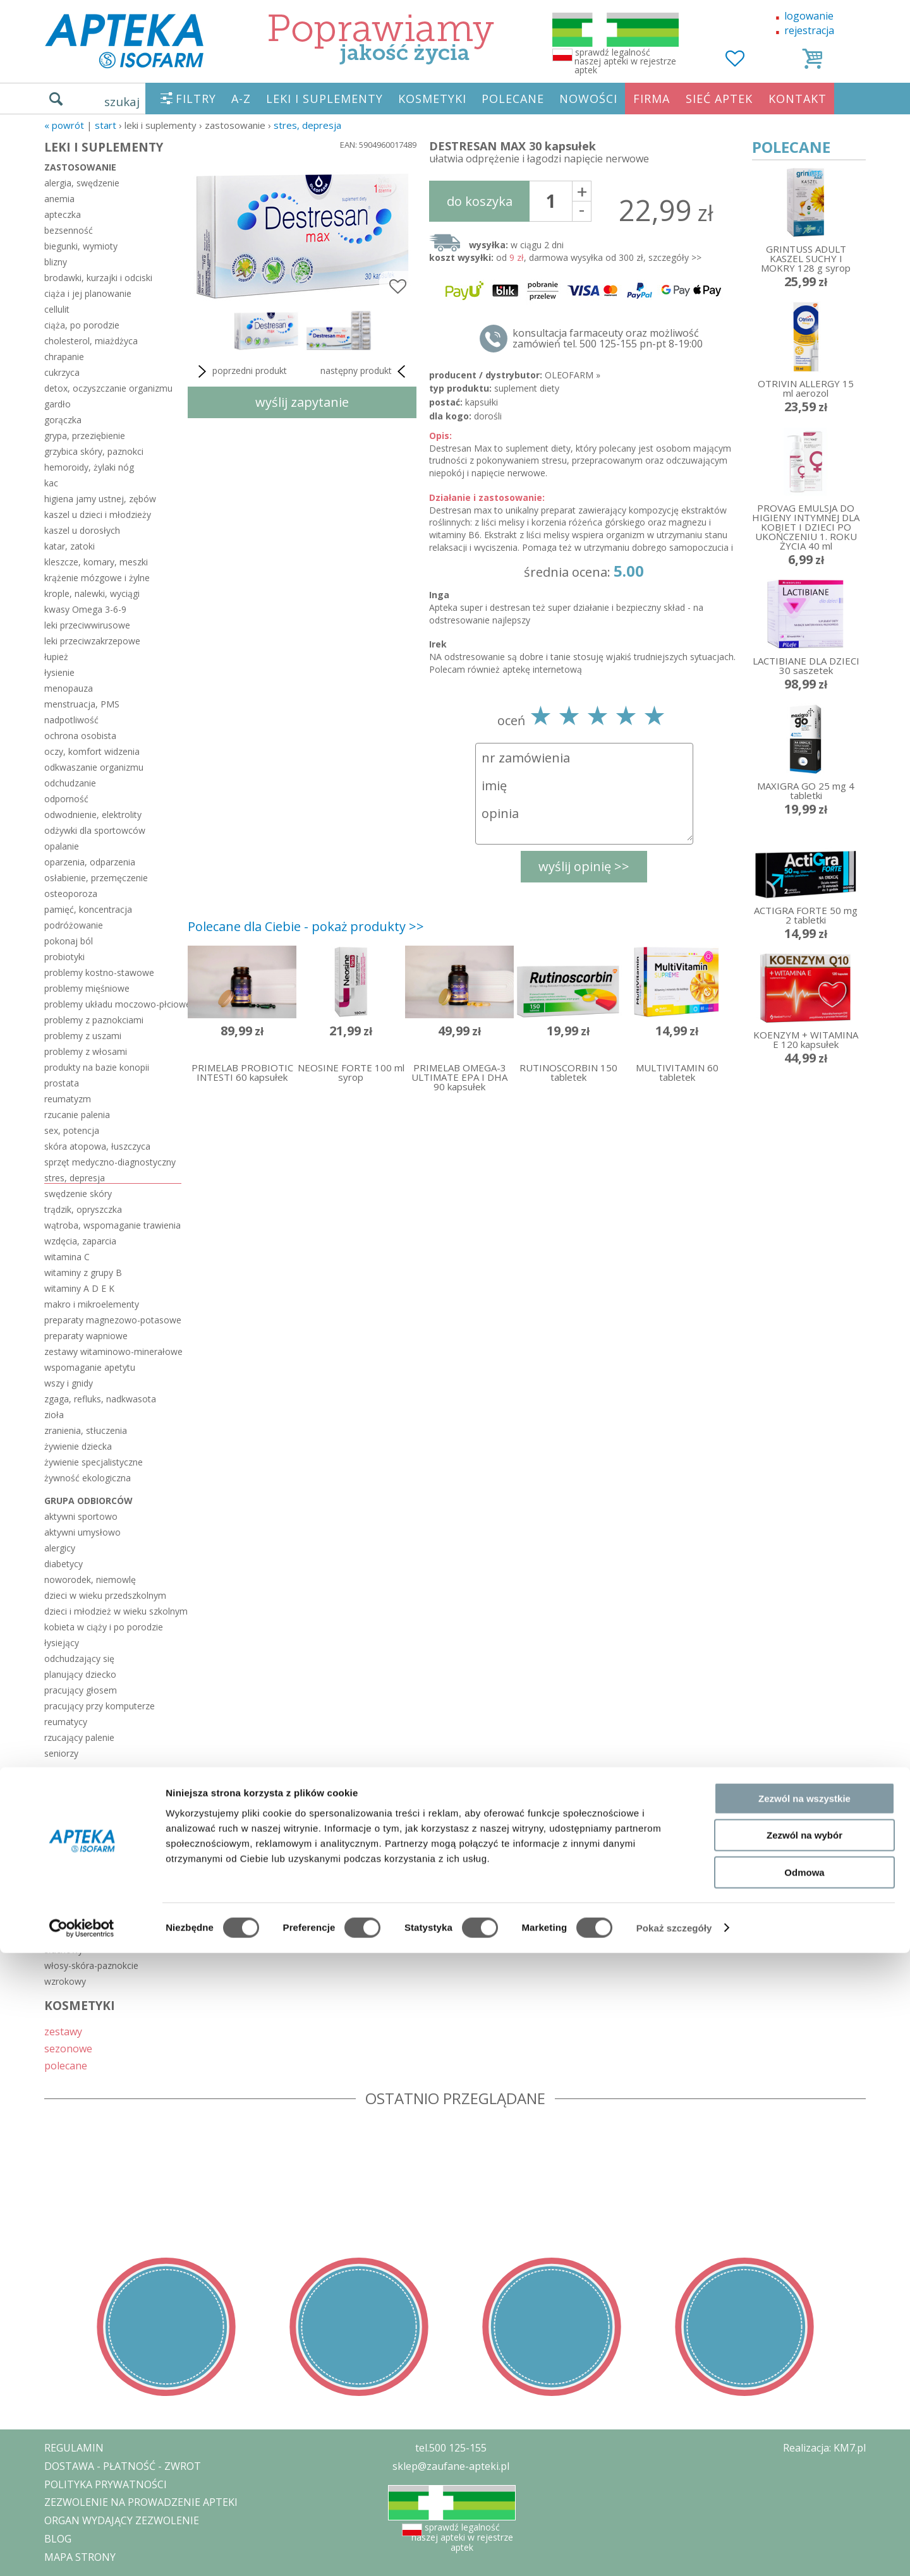 The height and width of the screenshot is (2576, 910). Describe the element at coordinates (78, 1194) in the screenshot. I see `swędzenie skóry` at that location.